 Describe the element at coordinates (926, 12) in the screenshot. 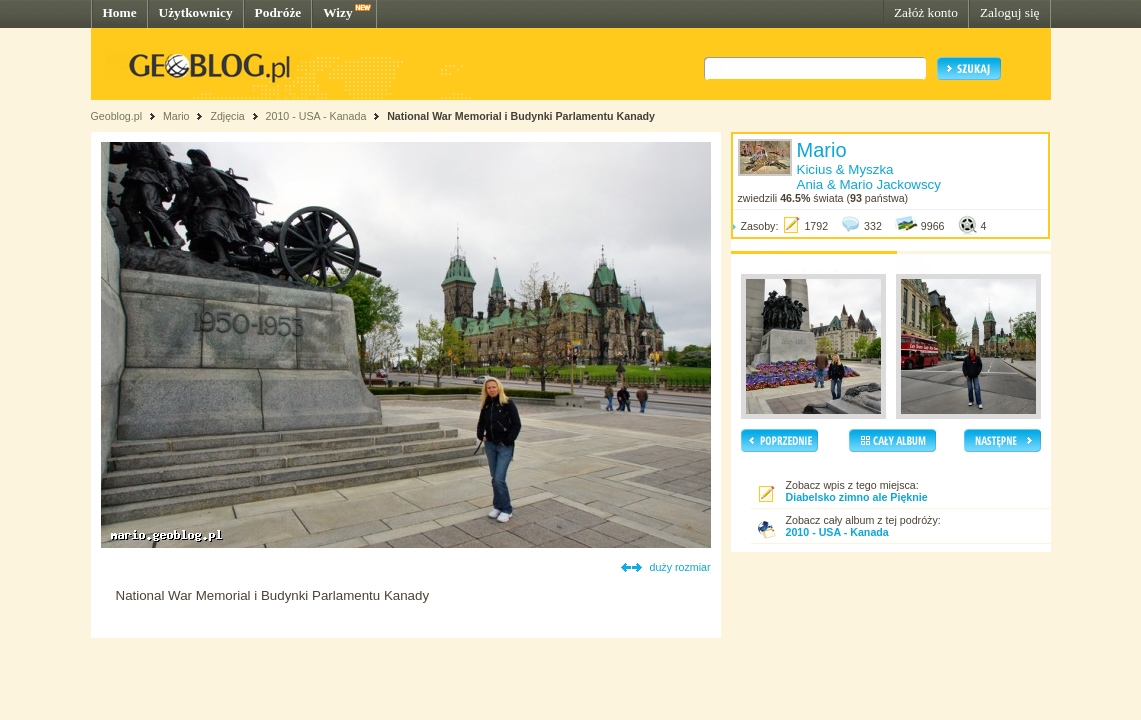

I see `Załóż konto` at that location.